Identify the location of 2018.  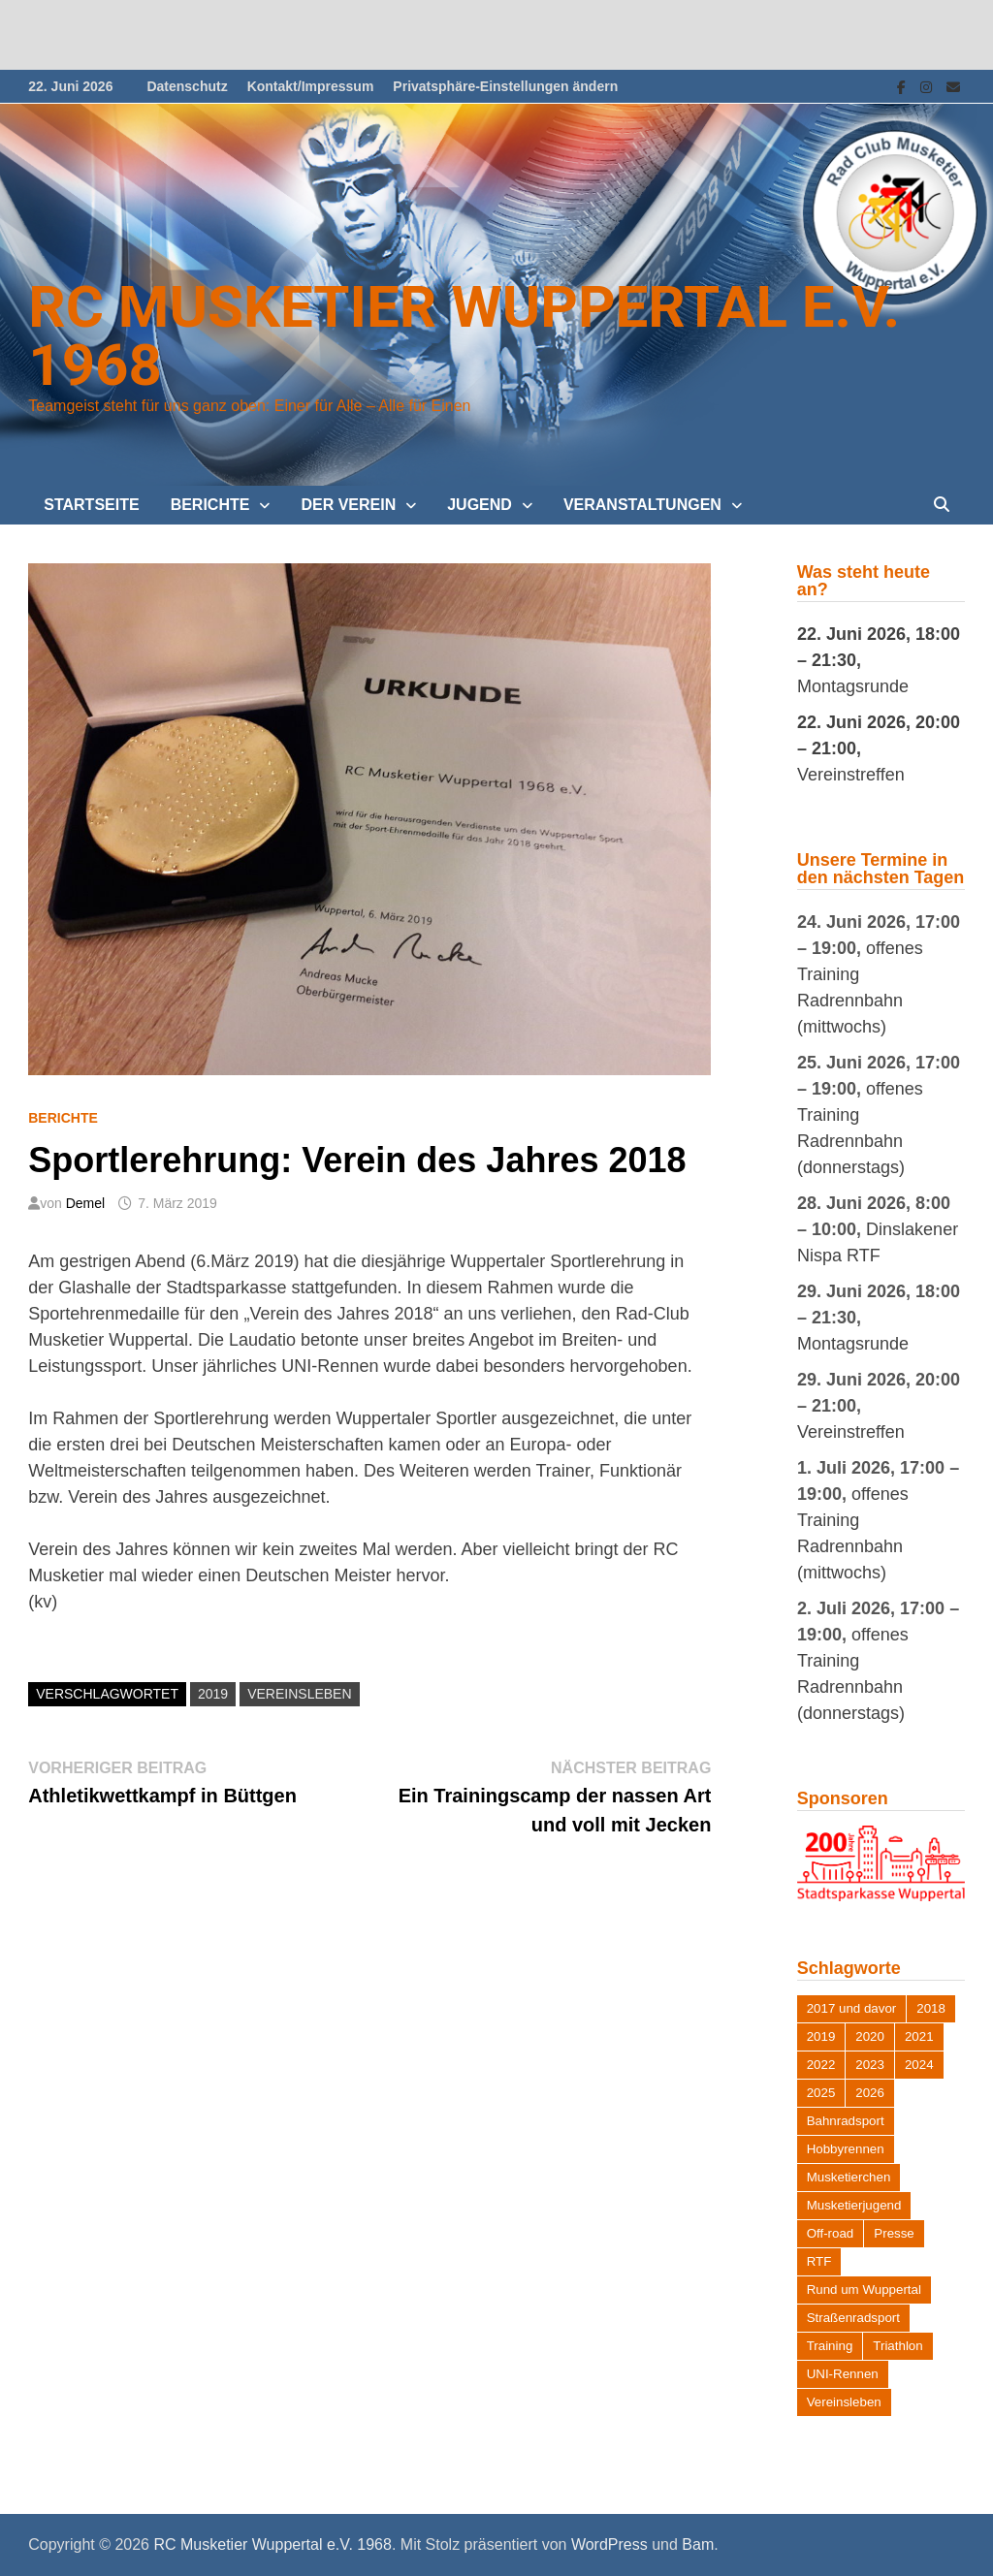
(930, 2008).